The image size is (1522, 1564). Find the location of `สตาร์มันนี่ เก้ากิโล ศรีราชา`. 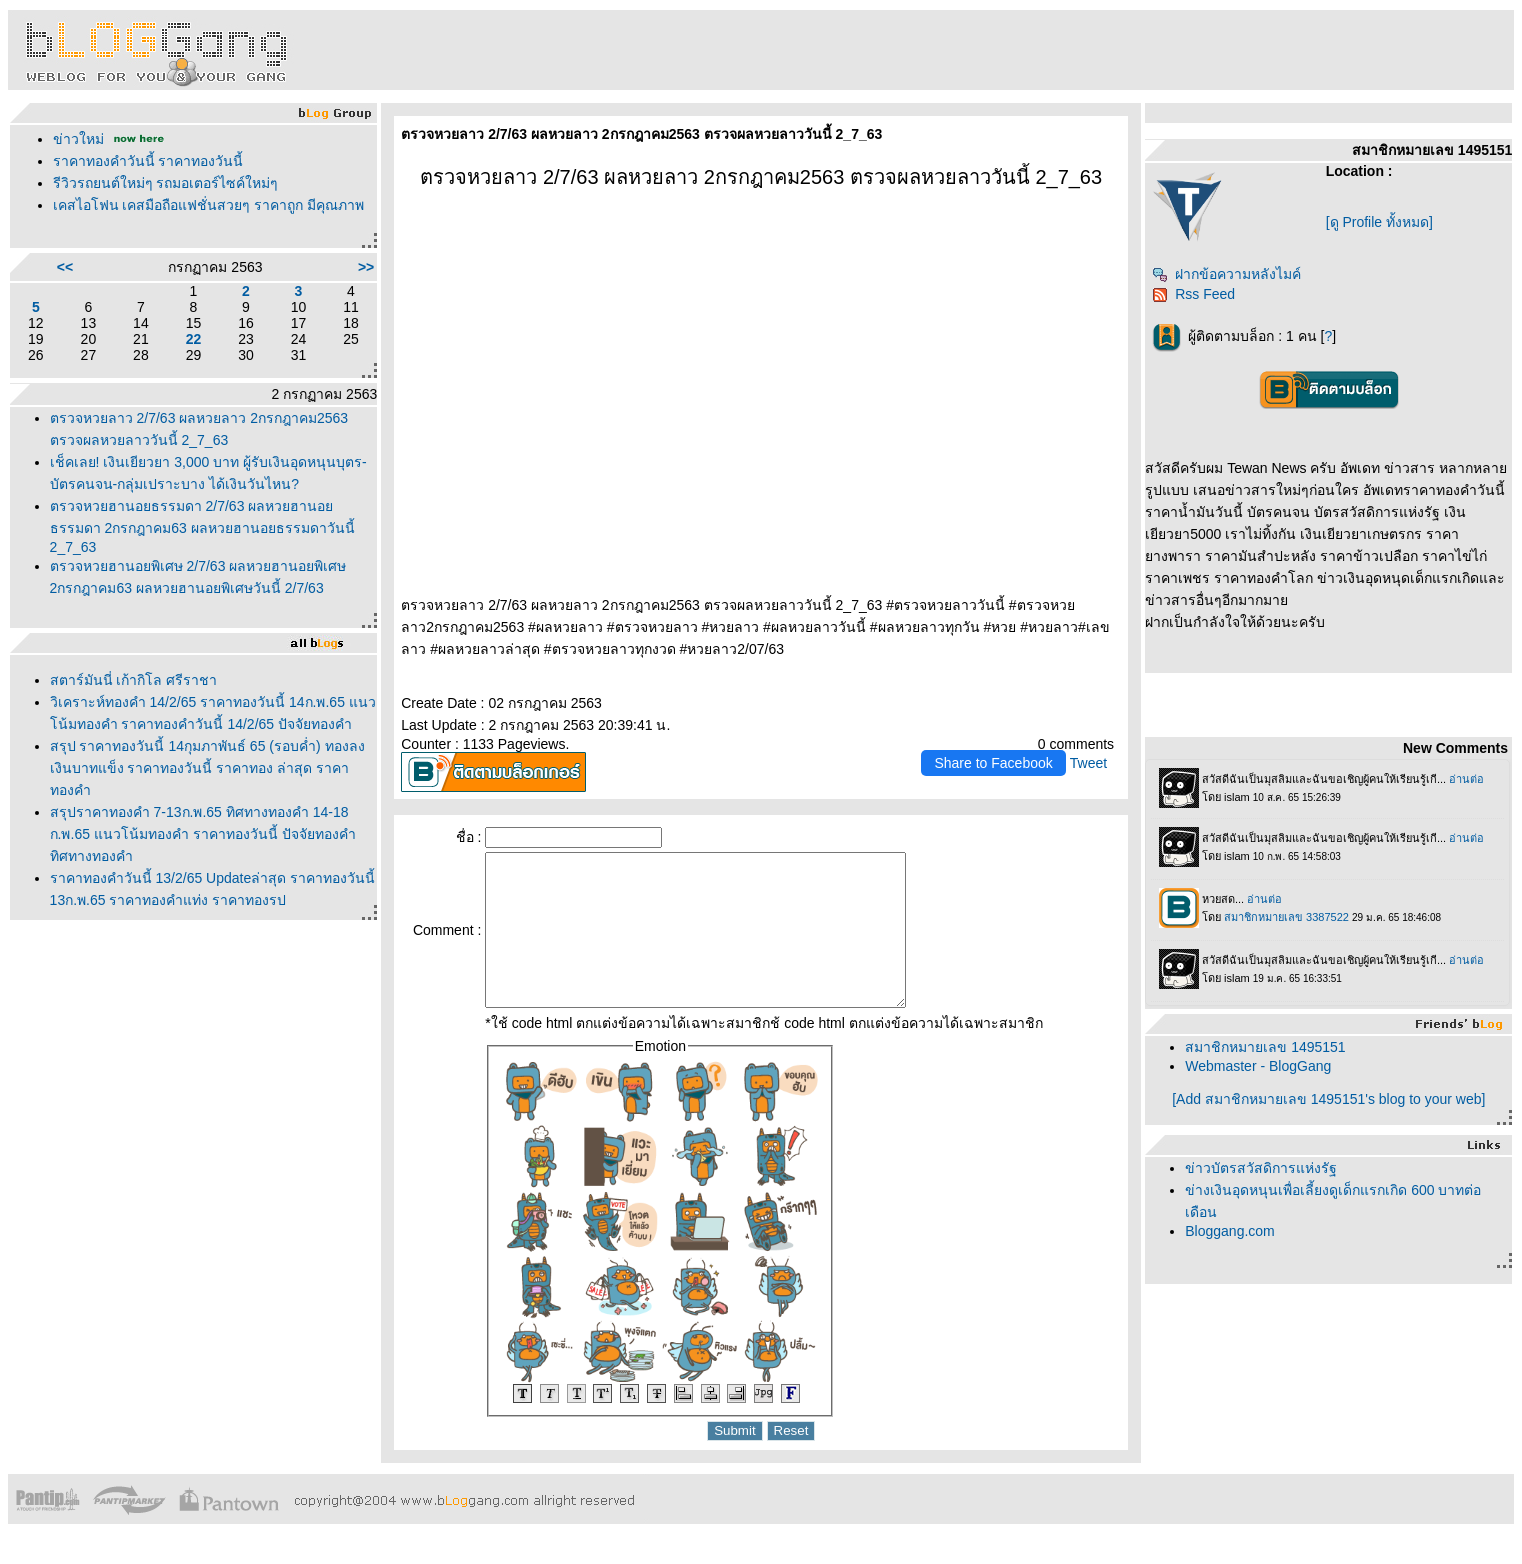

สตาร์มันนี่ เก้ากิโล ศรีราชา is located at coordinates (134, 680).